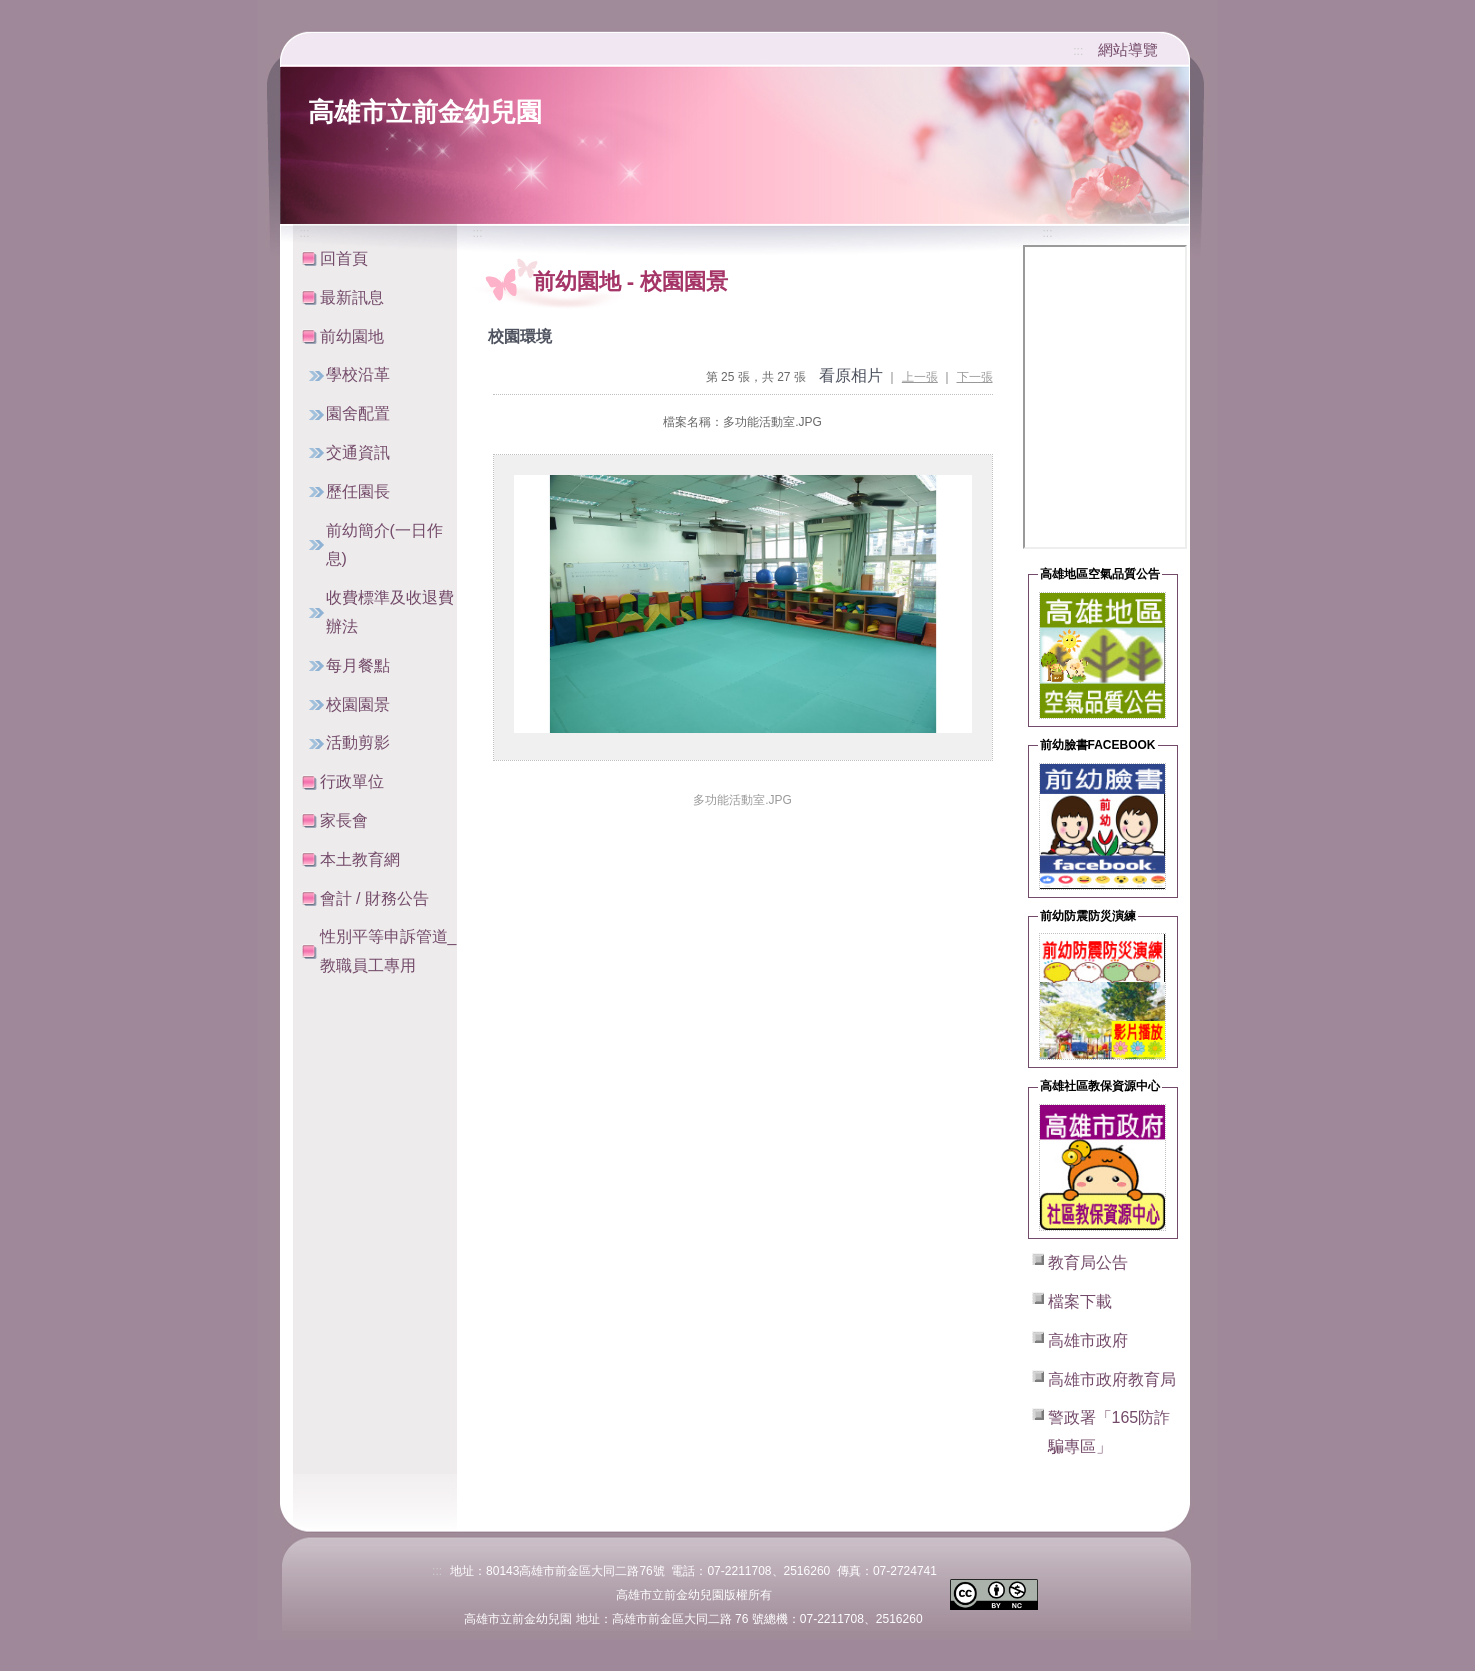  Describe the element at coordinates (1112, 1379) in the screenshot. I see `高雄市政府教育局` at that location.